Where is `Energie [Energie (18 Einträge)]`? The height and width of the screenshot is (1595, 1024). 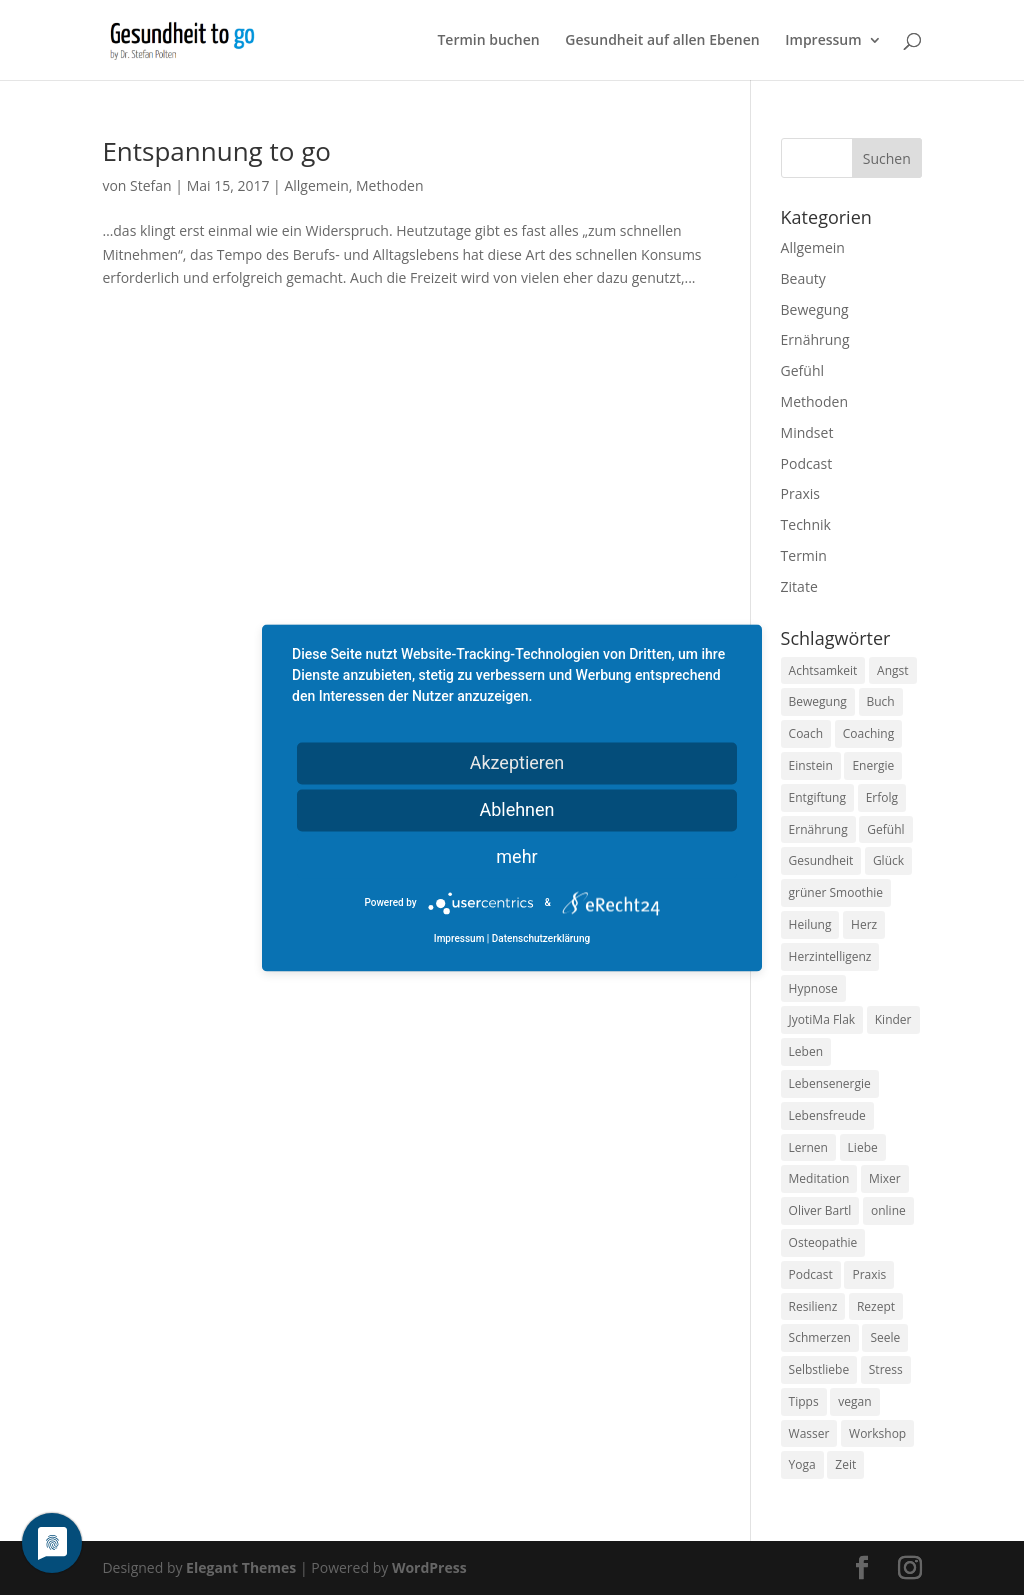 Energie [Energie (18 Einträge)] is located at coordinates (873, 765).